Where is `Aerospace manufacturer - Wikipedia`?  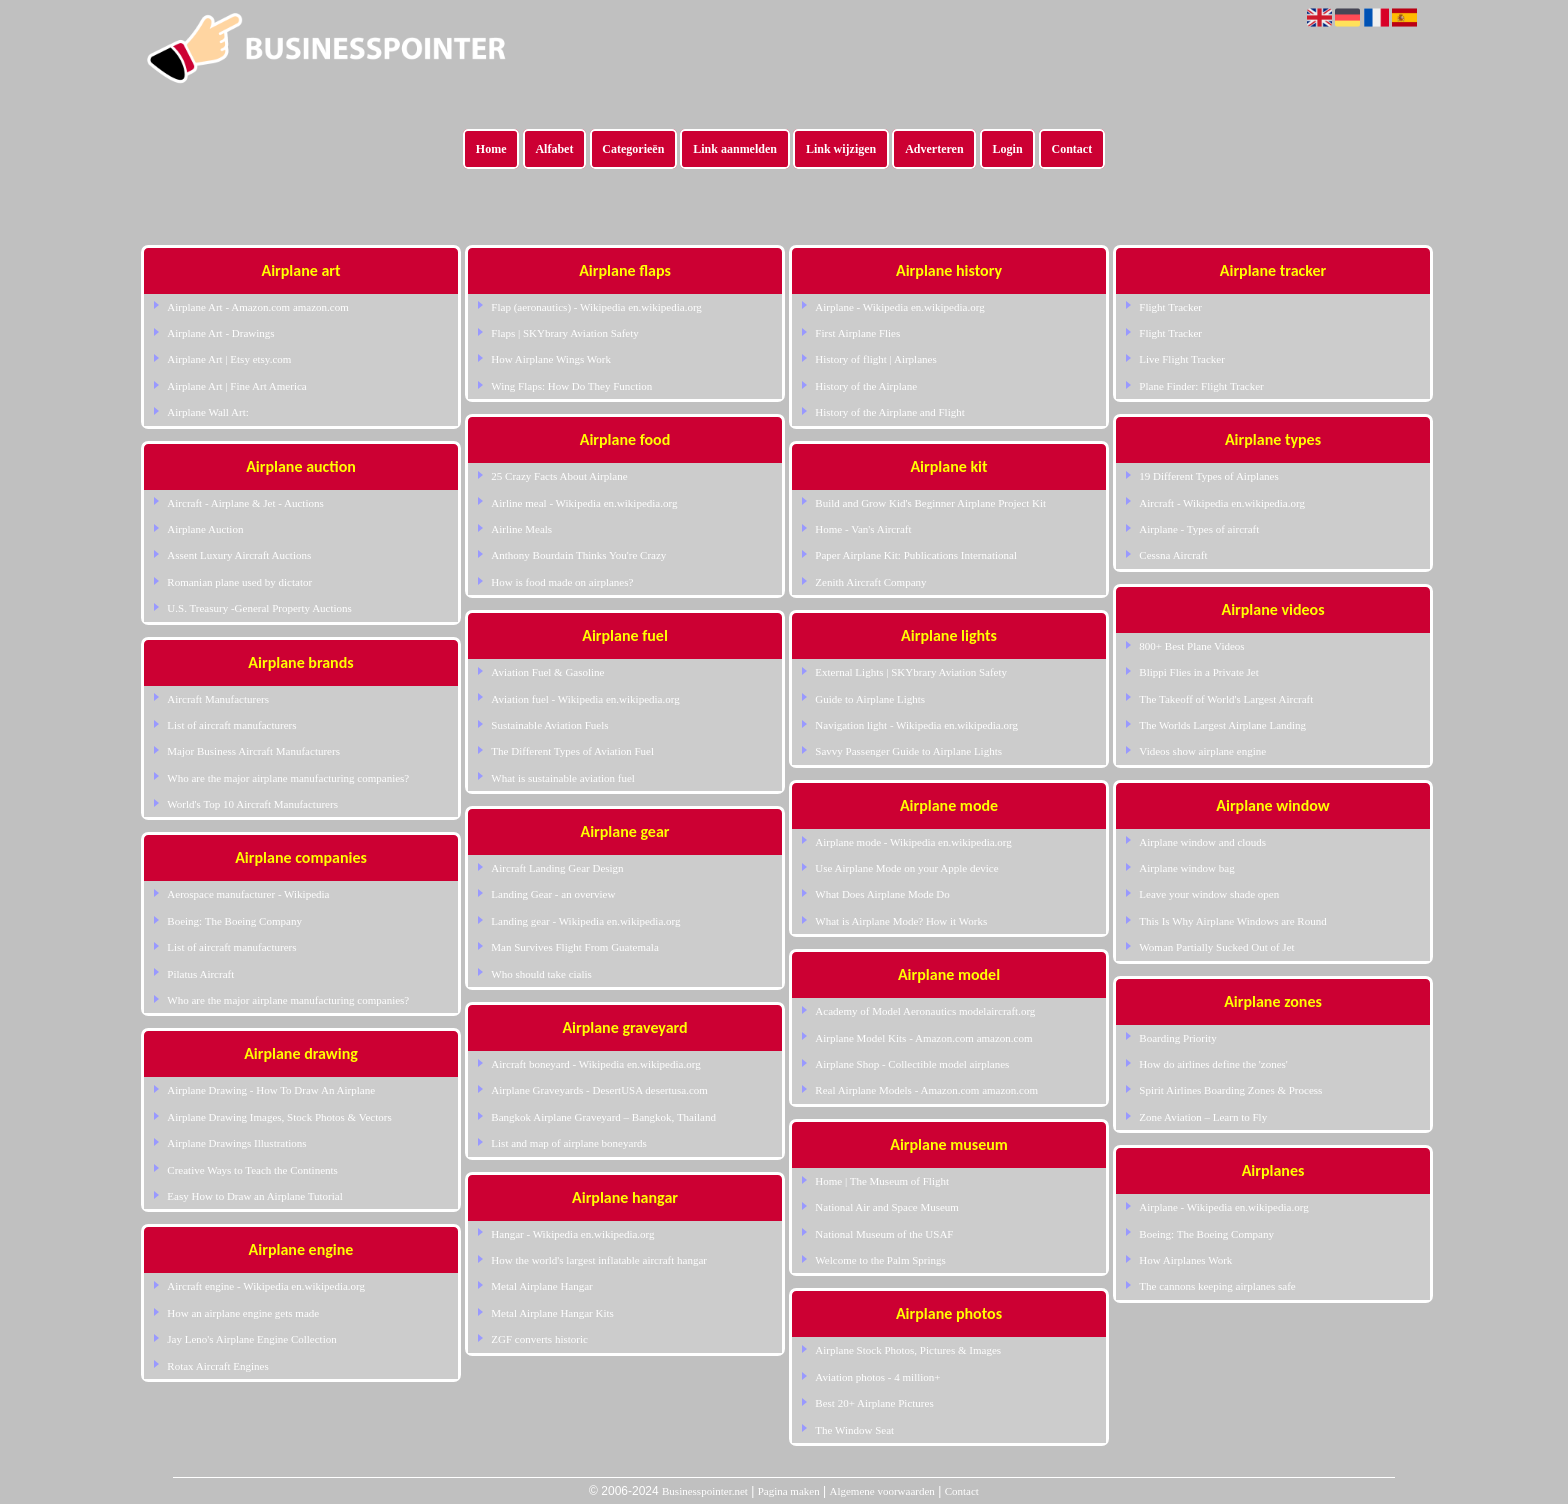
Aerospace manufacturer - Wikipedia is located at coordinates (248, 894).